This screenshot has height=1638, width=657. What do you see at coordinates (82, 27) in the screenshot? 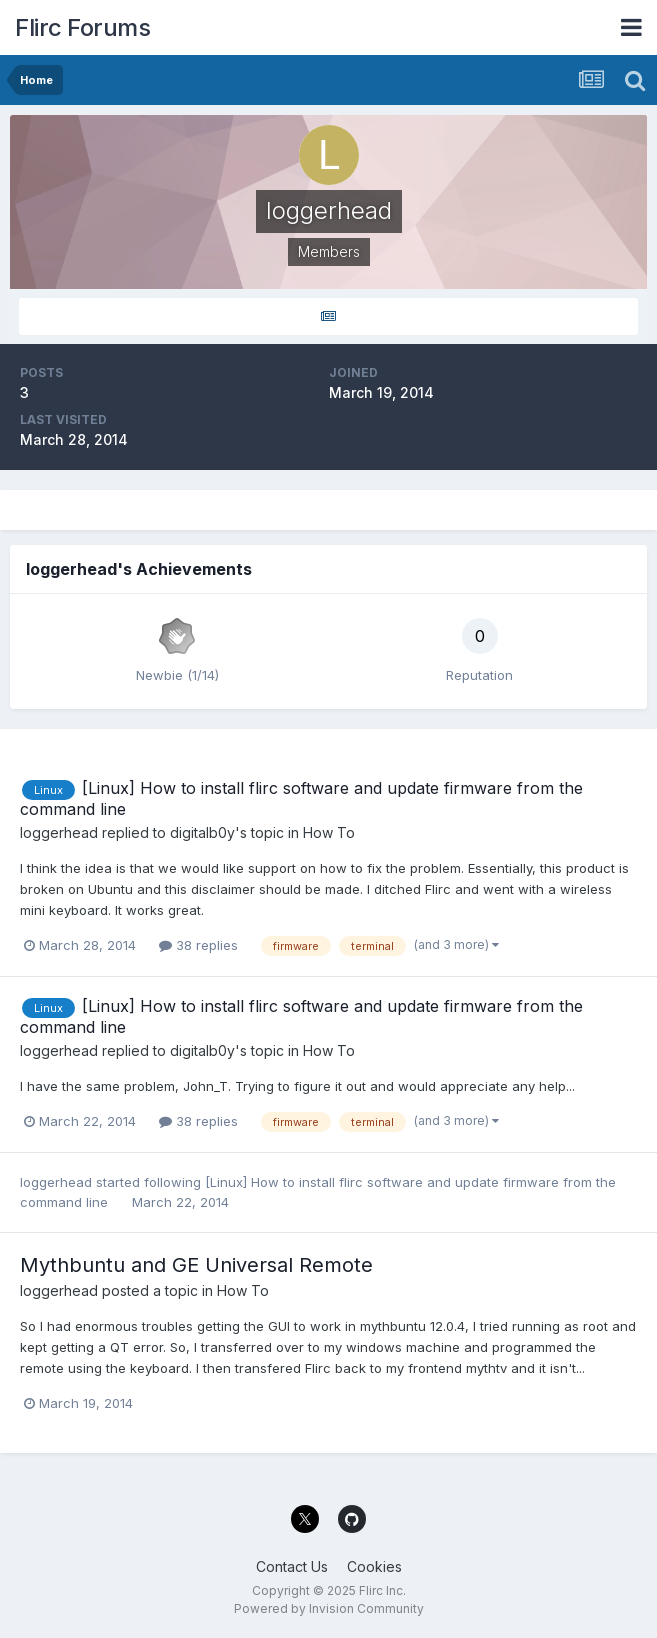
I see `Flirc Forums` at bounding box center [82, 27].